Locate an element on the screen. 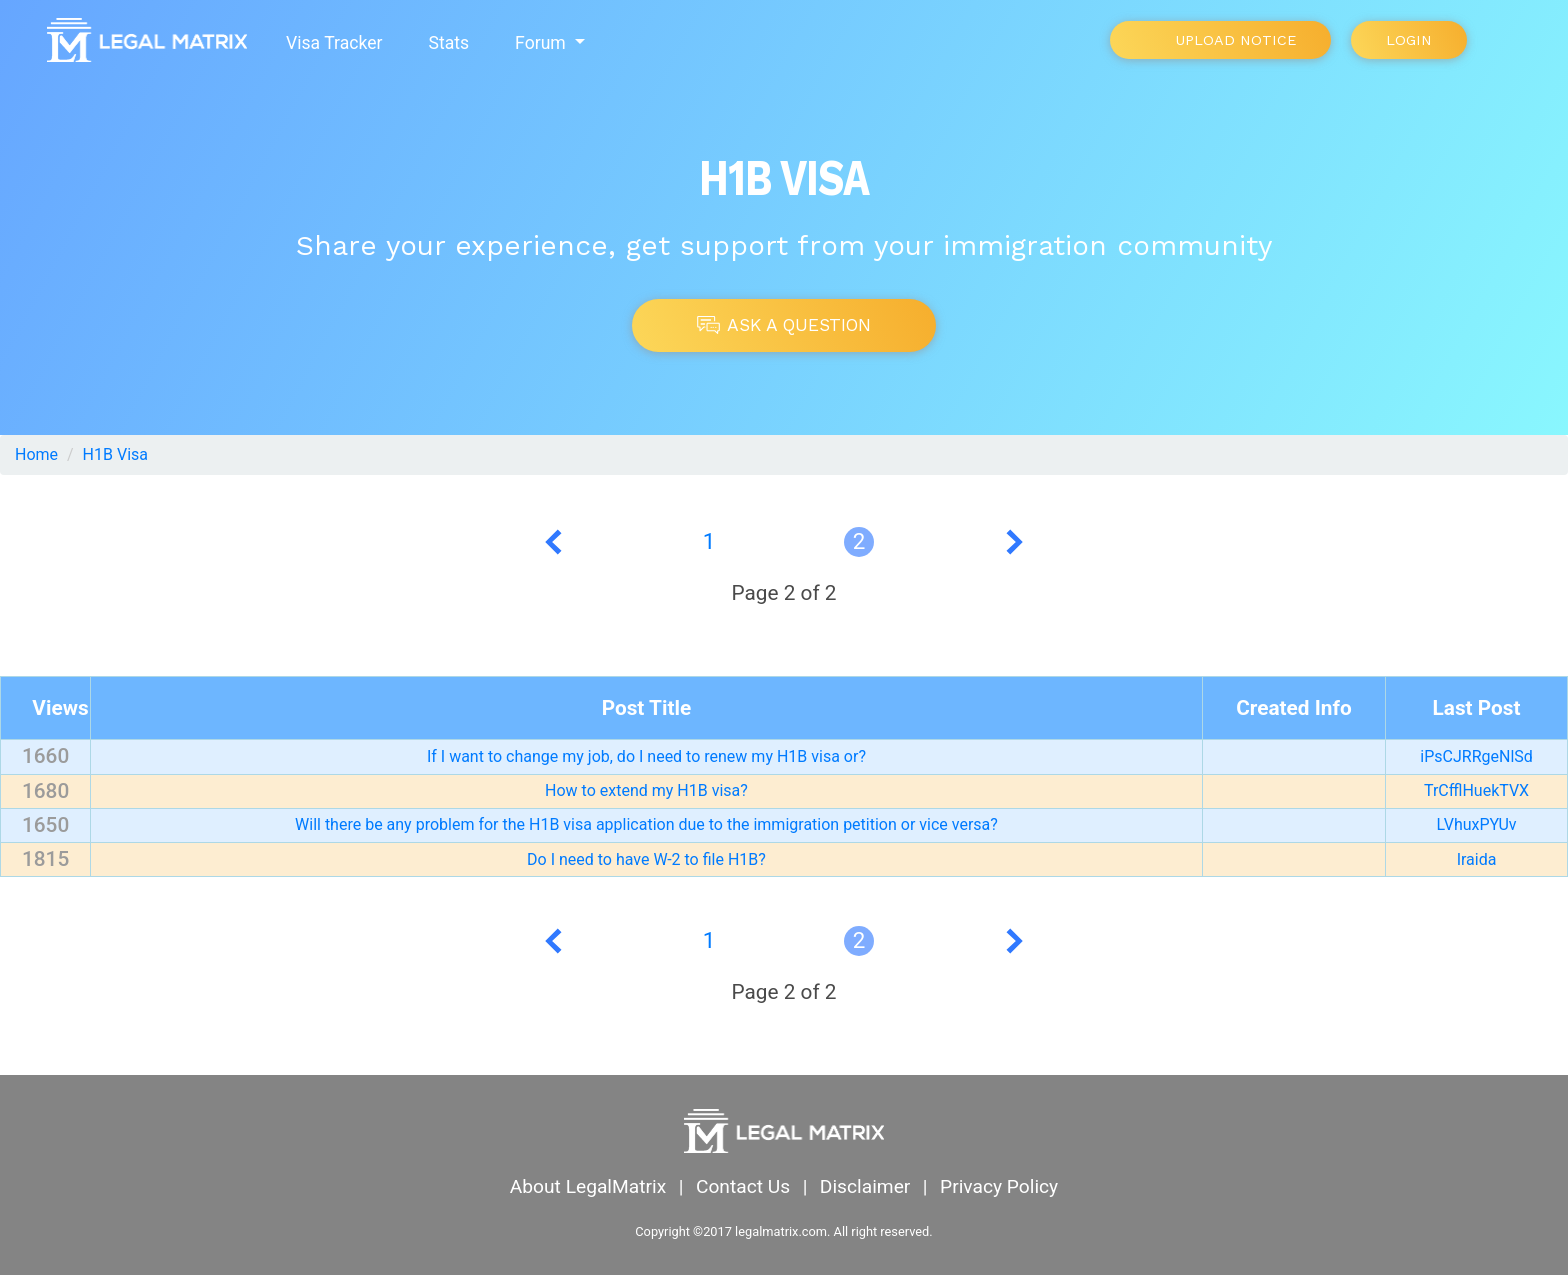  LVhuxPYUv is located at coordinates (1477, 824).